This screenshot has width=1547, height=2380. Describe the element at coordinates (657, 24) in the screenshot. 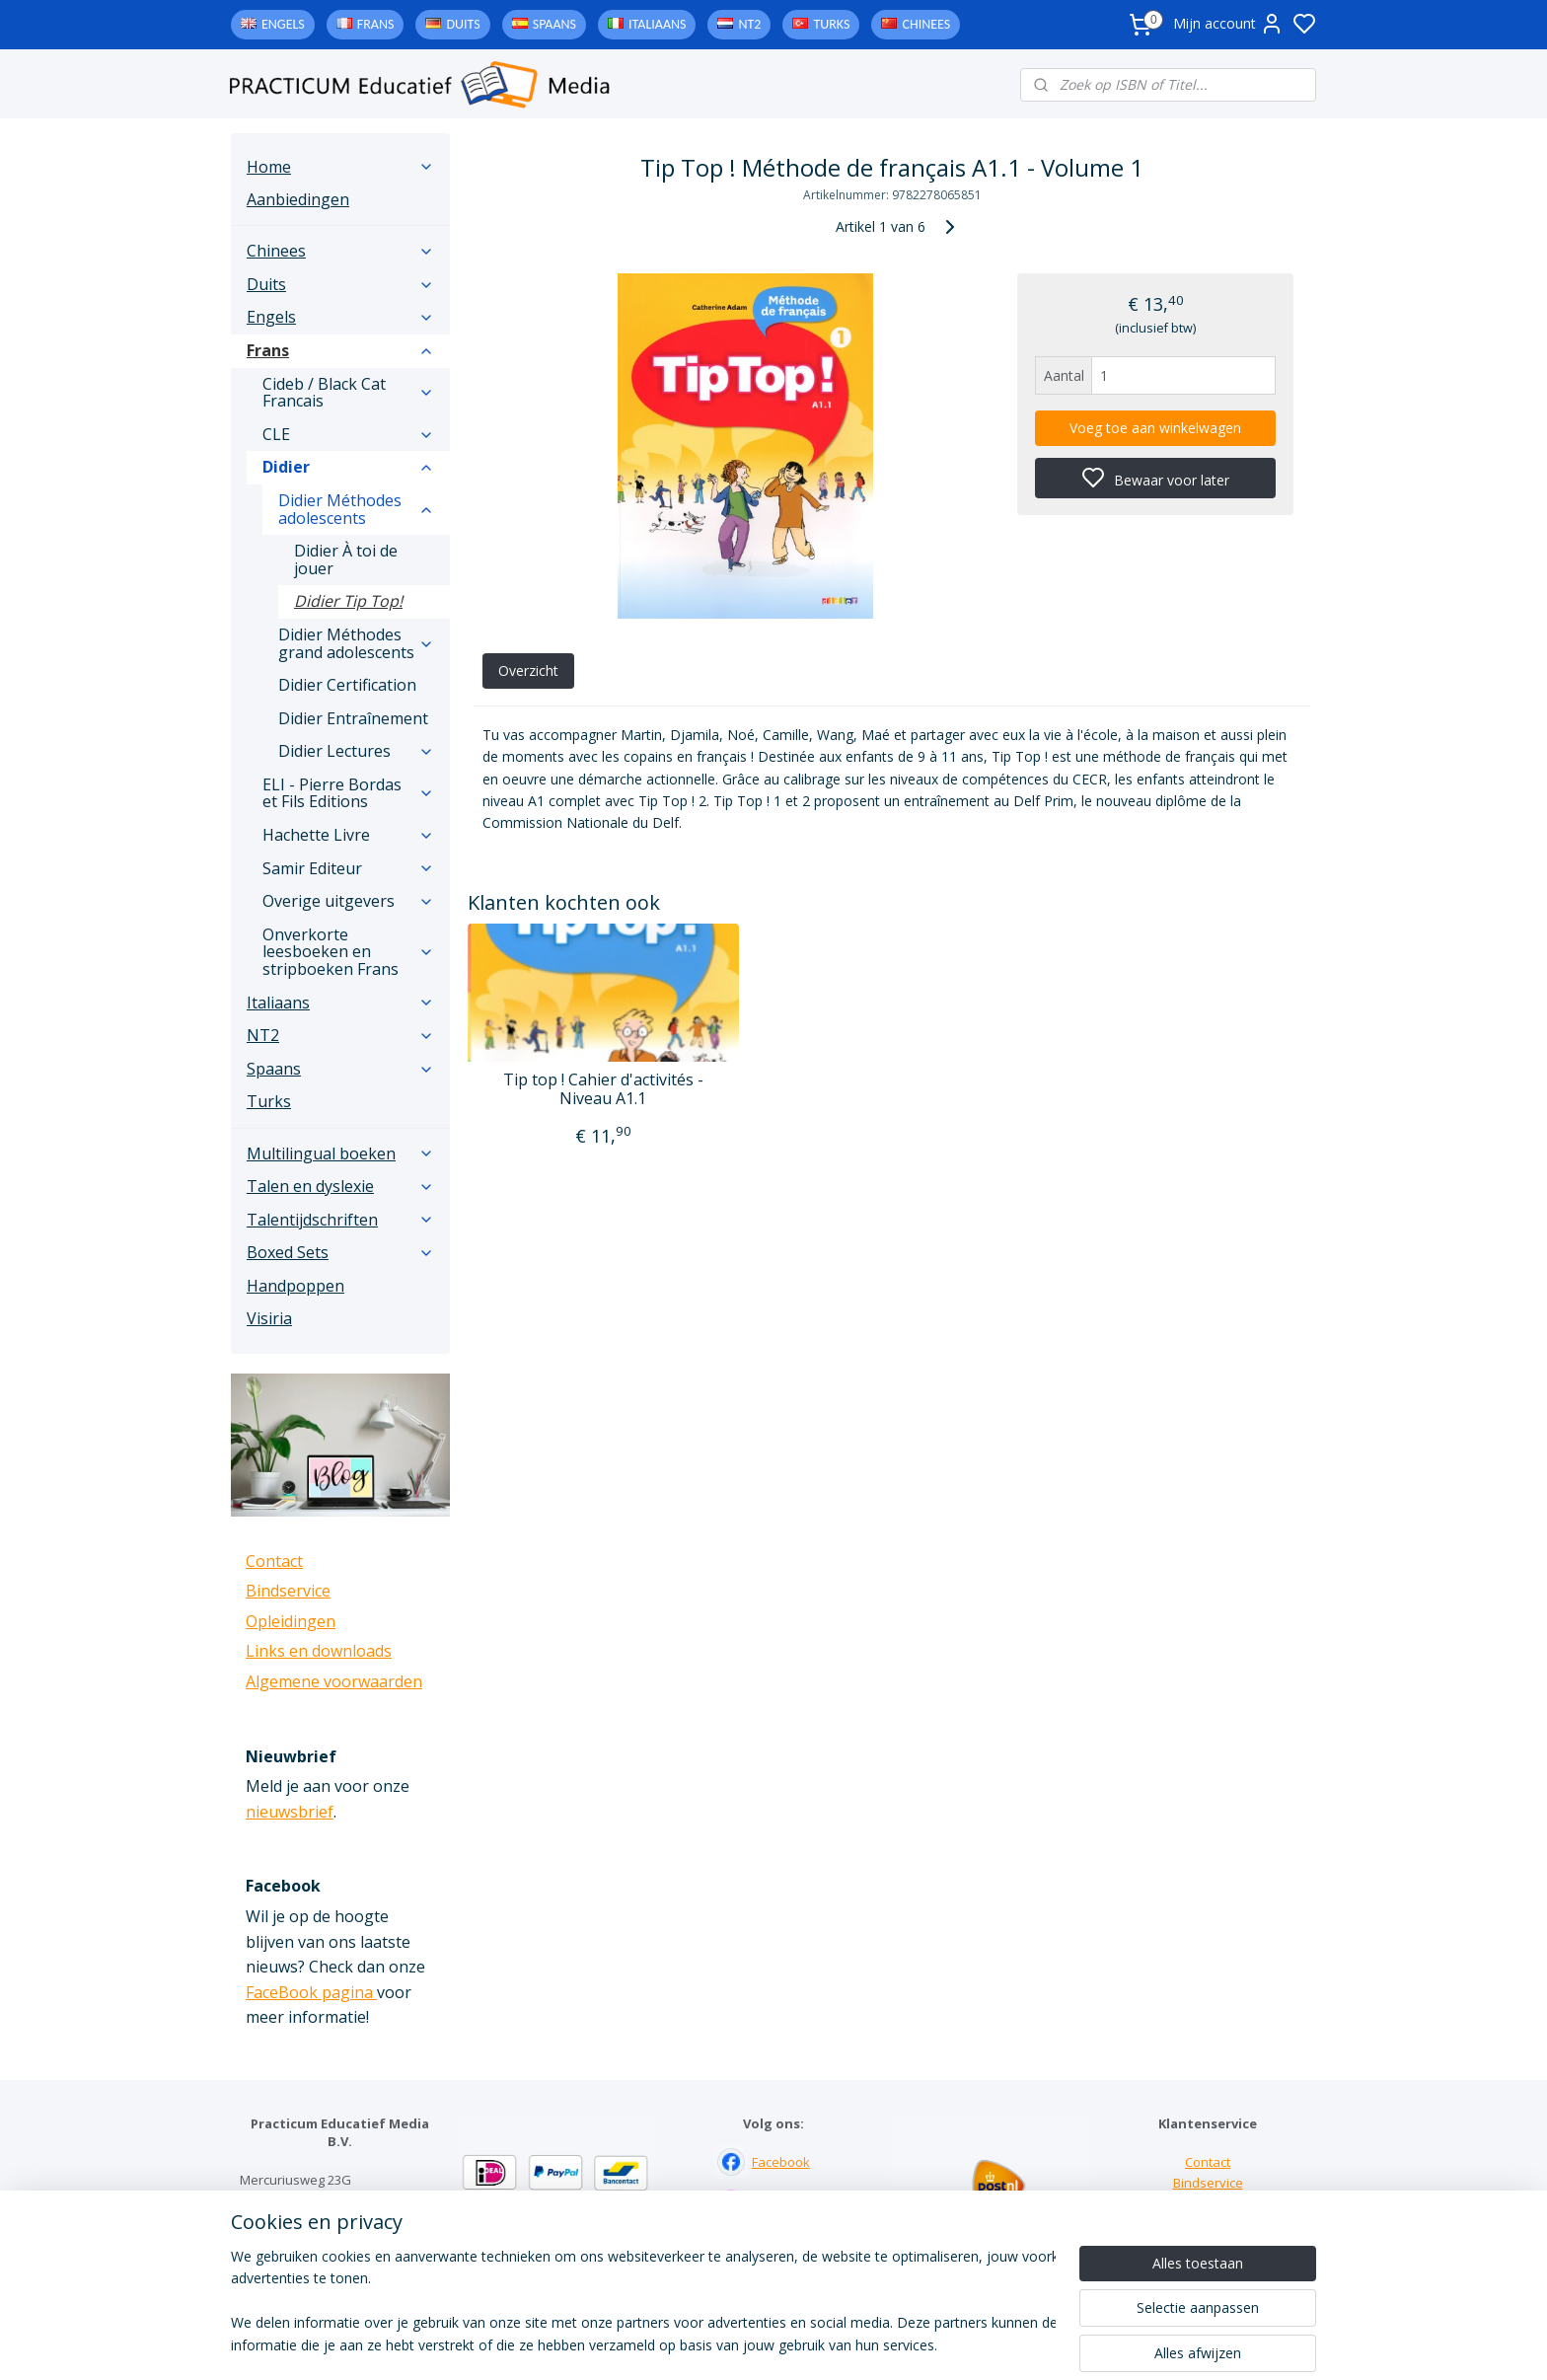

I see `Italiaans` at that location.